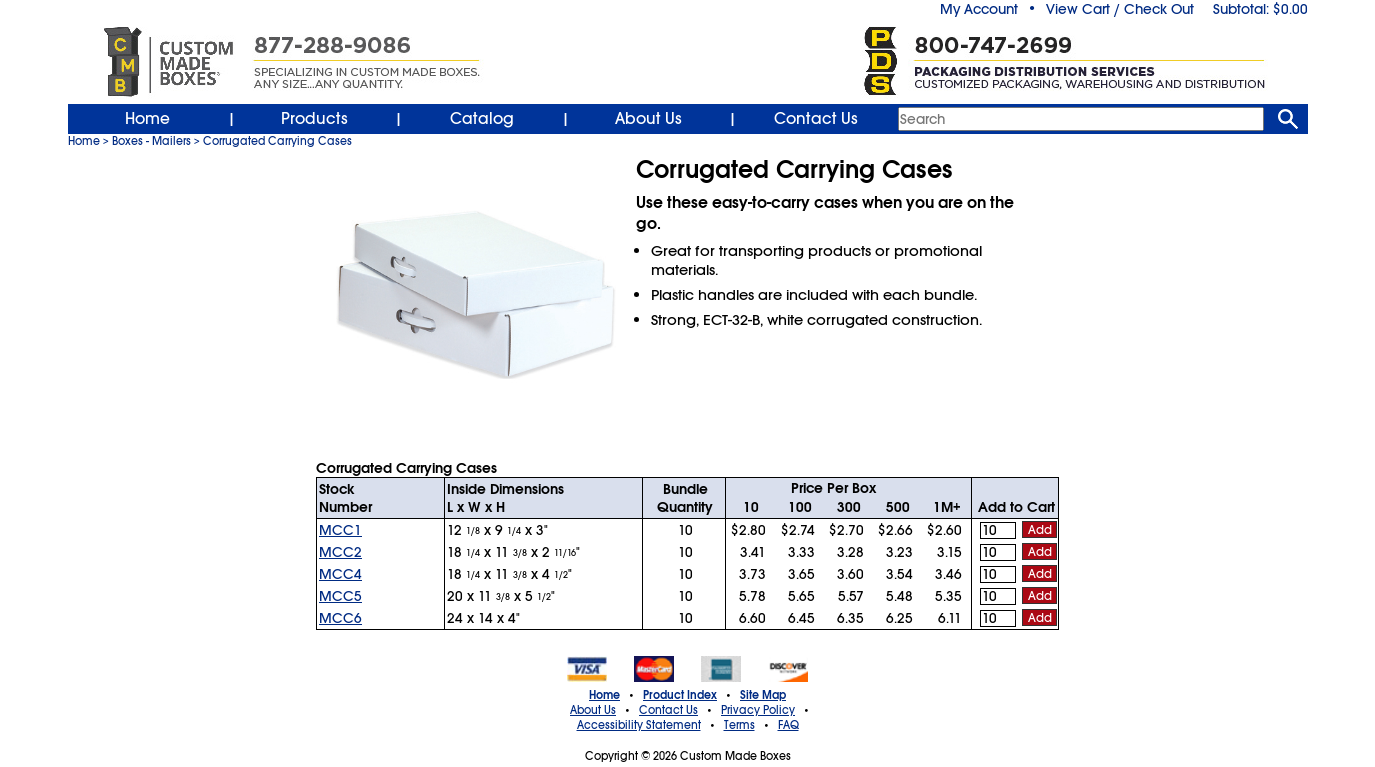  Describe the element at coordinates (739, 725) in the screenshot. I see `Terms` at that location.